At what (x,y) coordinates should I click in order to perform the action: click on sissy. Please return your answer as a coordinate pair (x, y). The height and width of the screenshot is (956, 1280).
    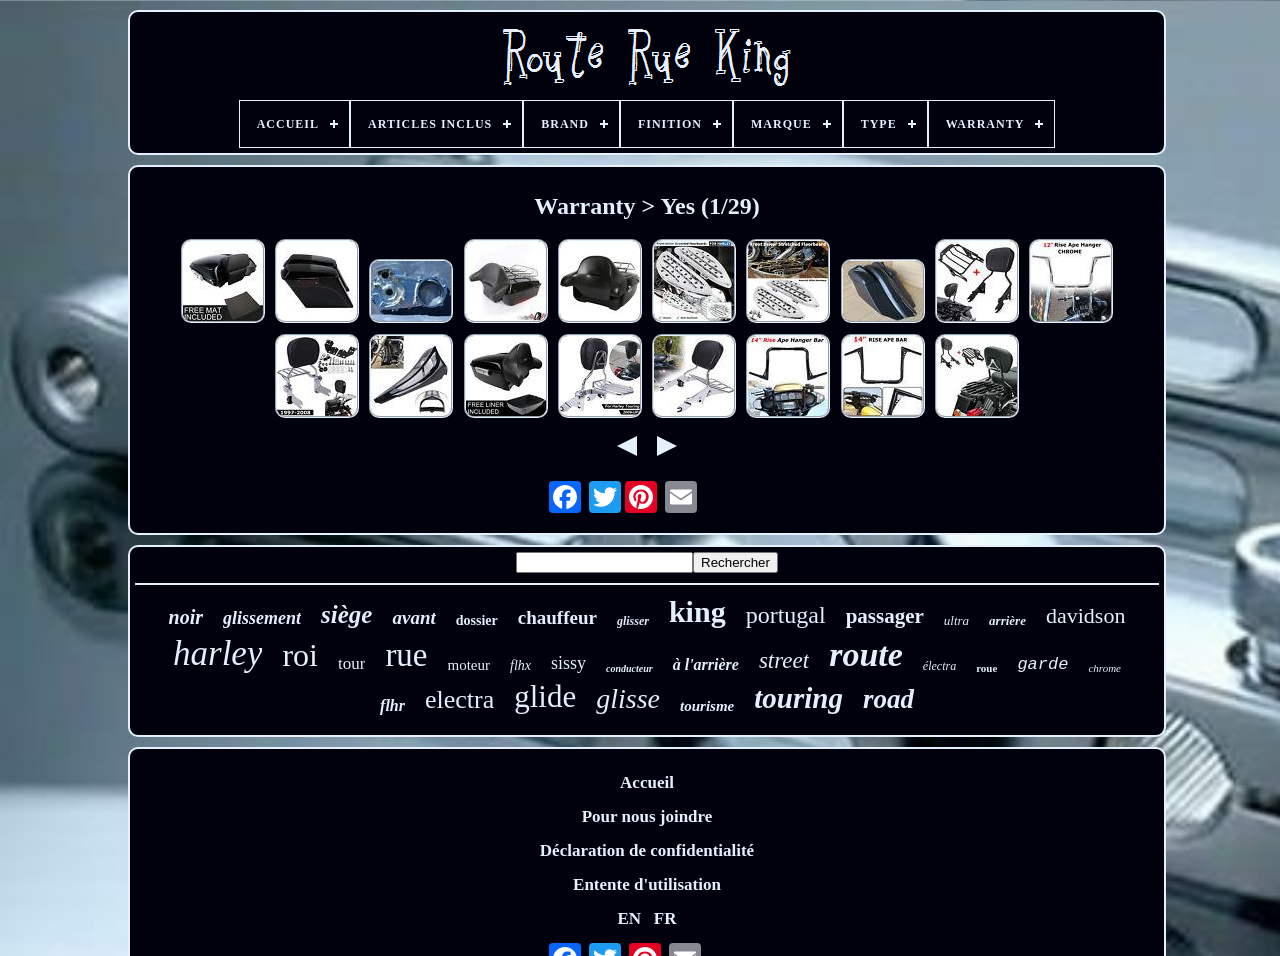
    Looking at the image, I should click on (568, 663).